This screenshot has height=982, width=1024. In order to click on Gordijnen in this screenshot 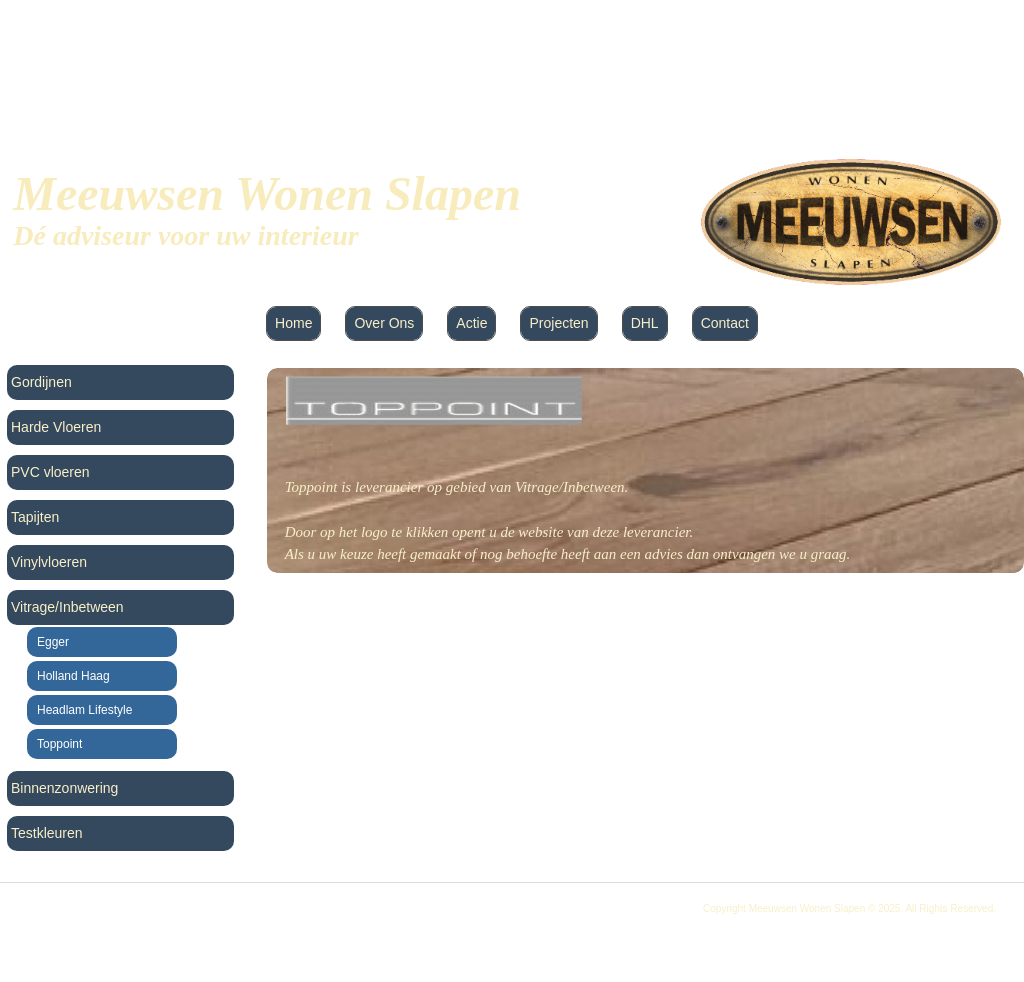, I will do `click(41, 382)`.